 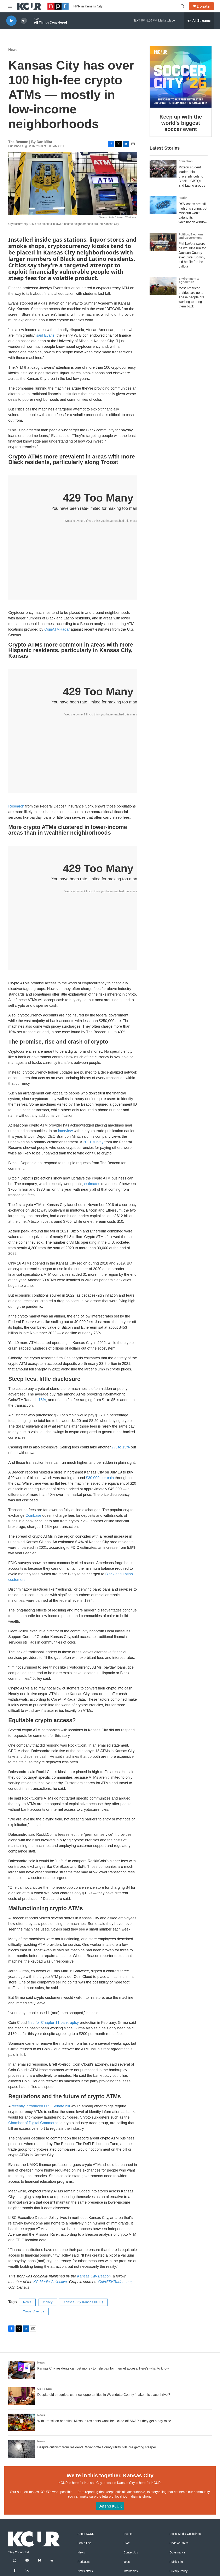 I want to click on We're in this together, Kansas City, so click(x=109, y=2475).